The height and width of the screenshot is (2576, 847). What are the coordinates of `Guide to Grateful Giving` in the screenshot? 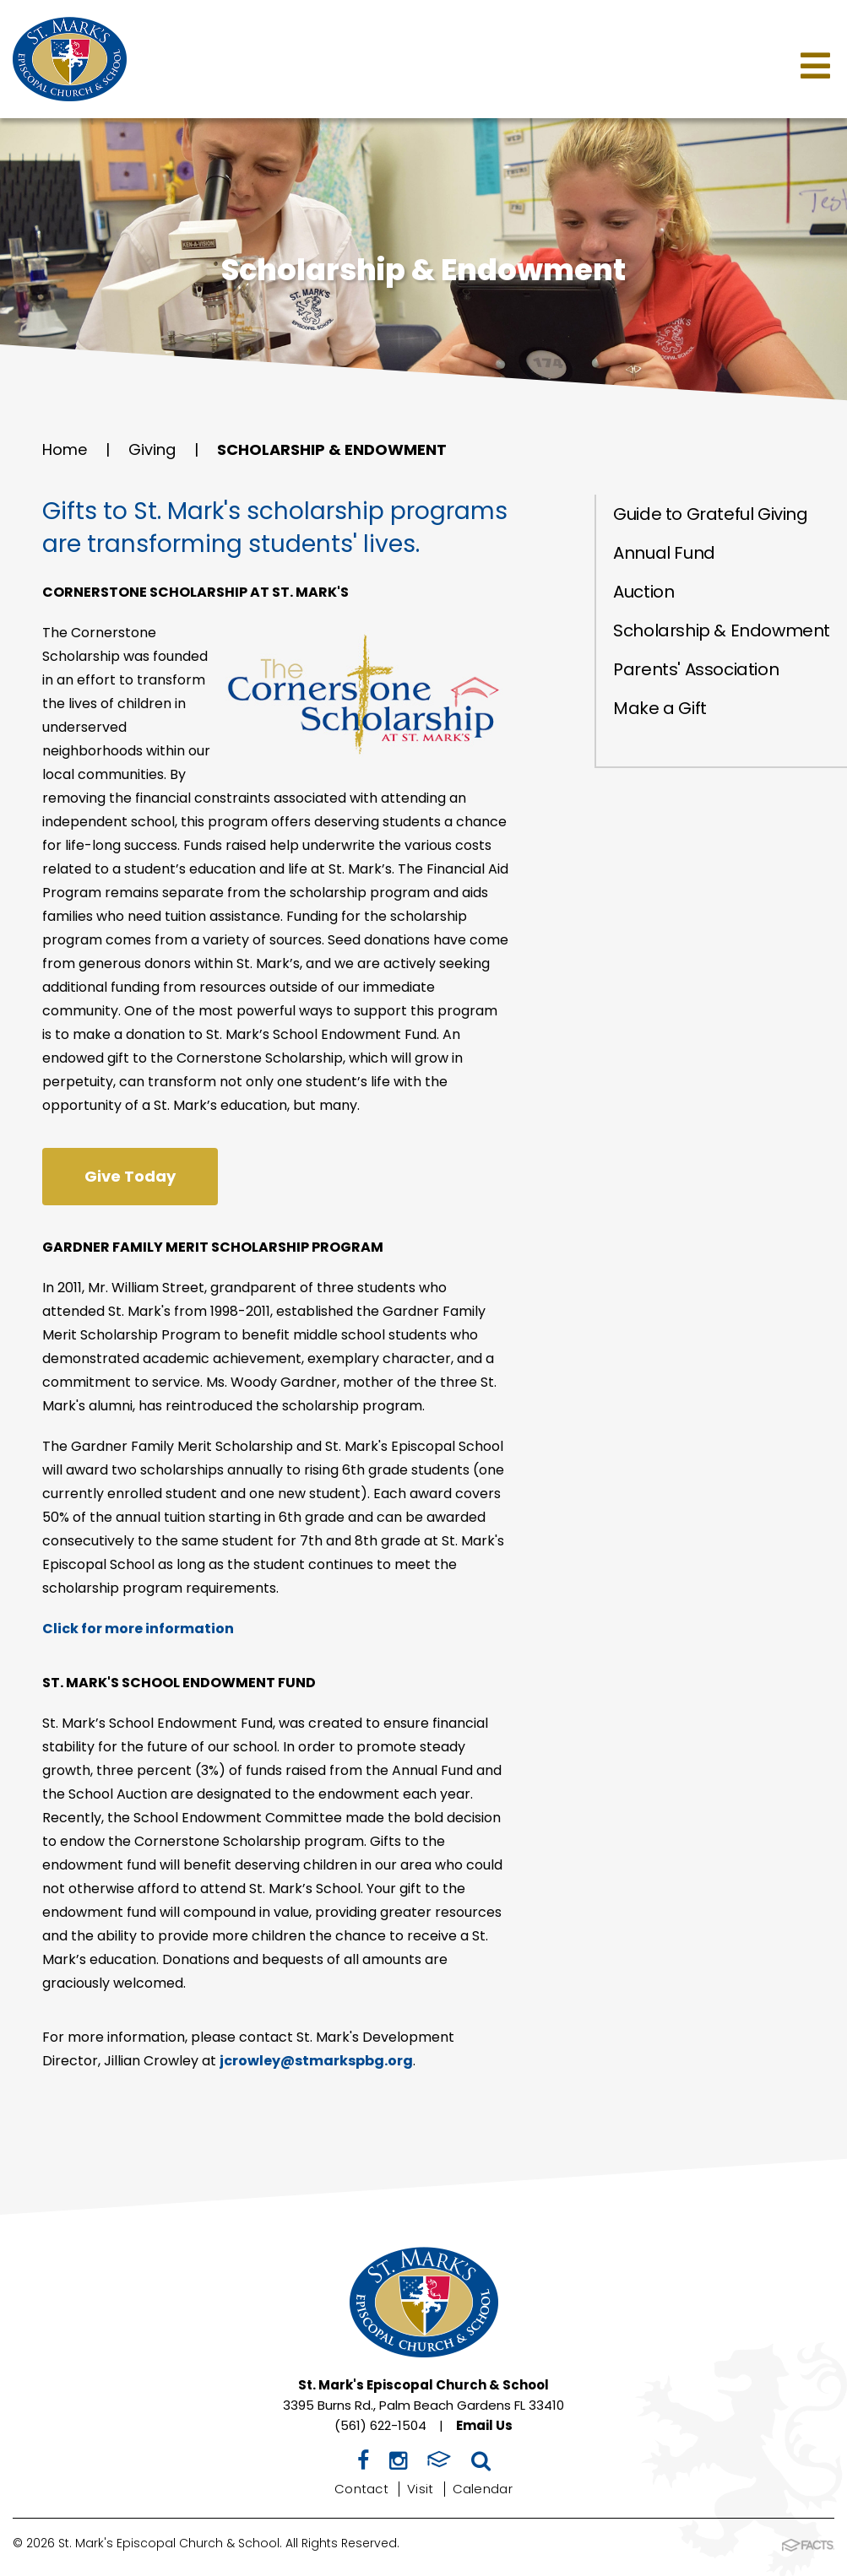 It's located at (710, 514).